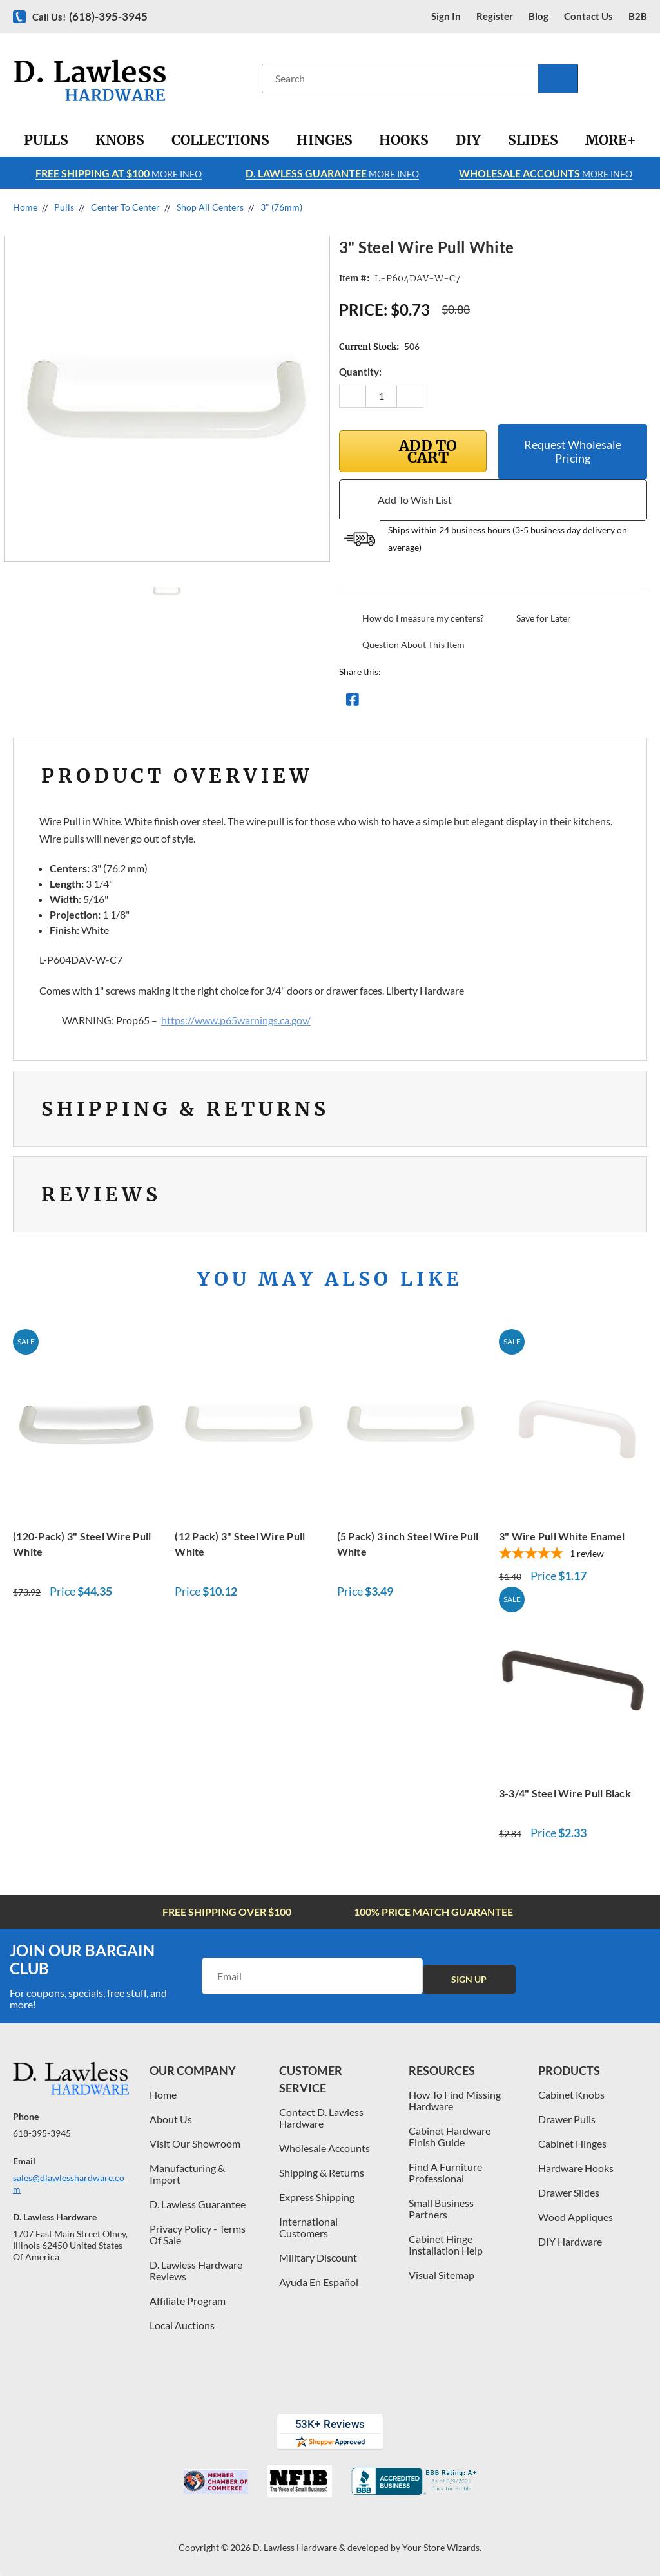 This screenshot has width=660, height=2576. What do you see at coordinates (182, 2325) in the screenshot?
I see `Local Auctions` at bounding box center [182, 2325].